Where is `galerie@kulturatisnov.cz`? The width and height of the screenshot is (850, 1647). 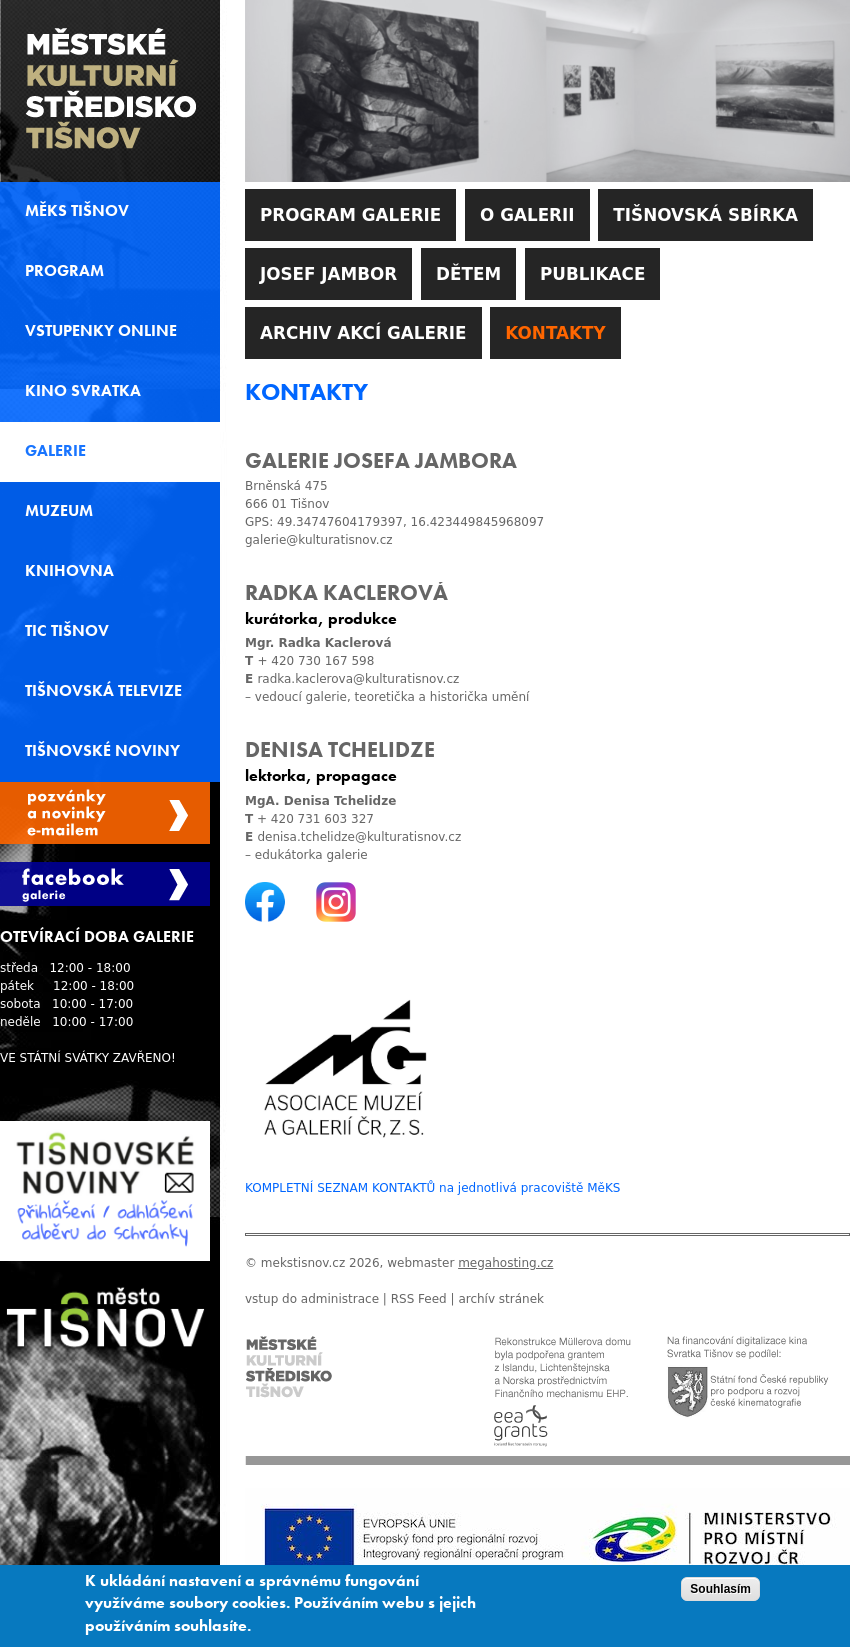 galerie@kulturatisnov.cz is located at coordinates (319, 540).